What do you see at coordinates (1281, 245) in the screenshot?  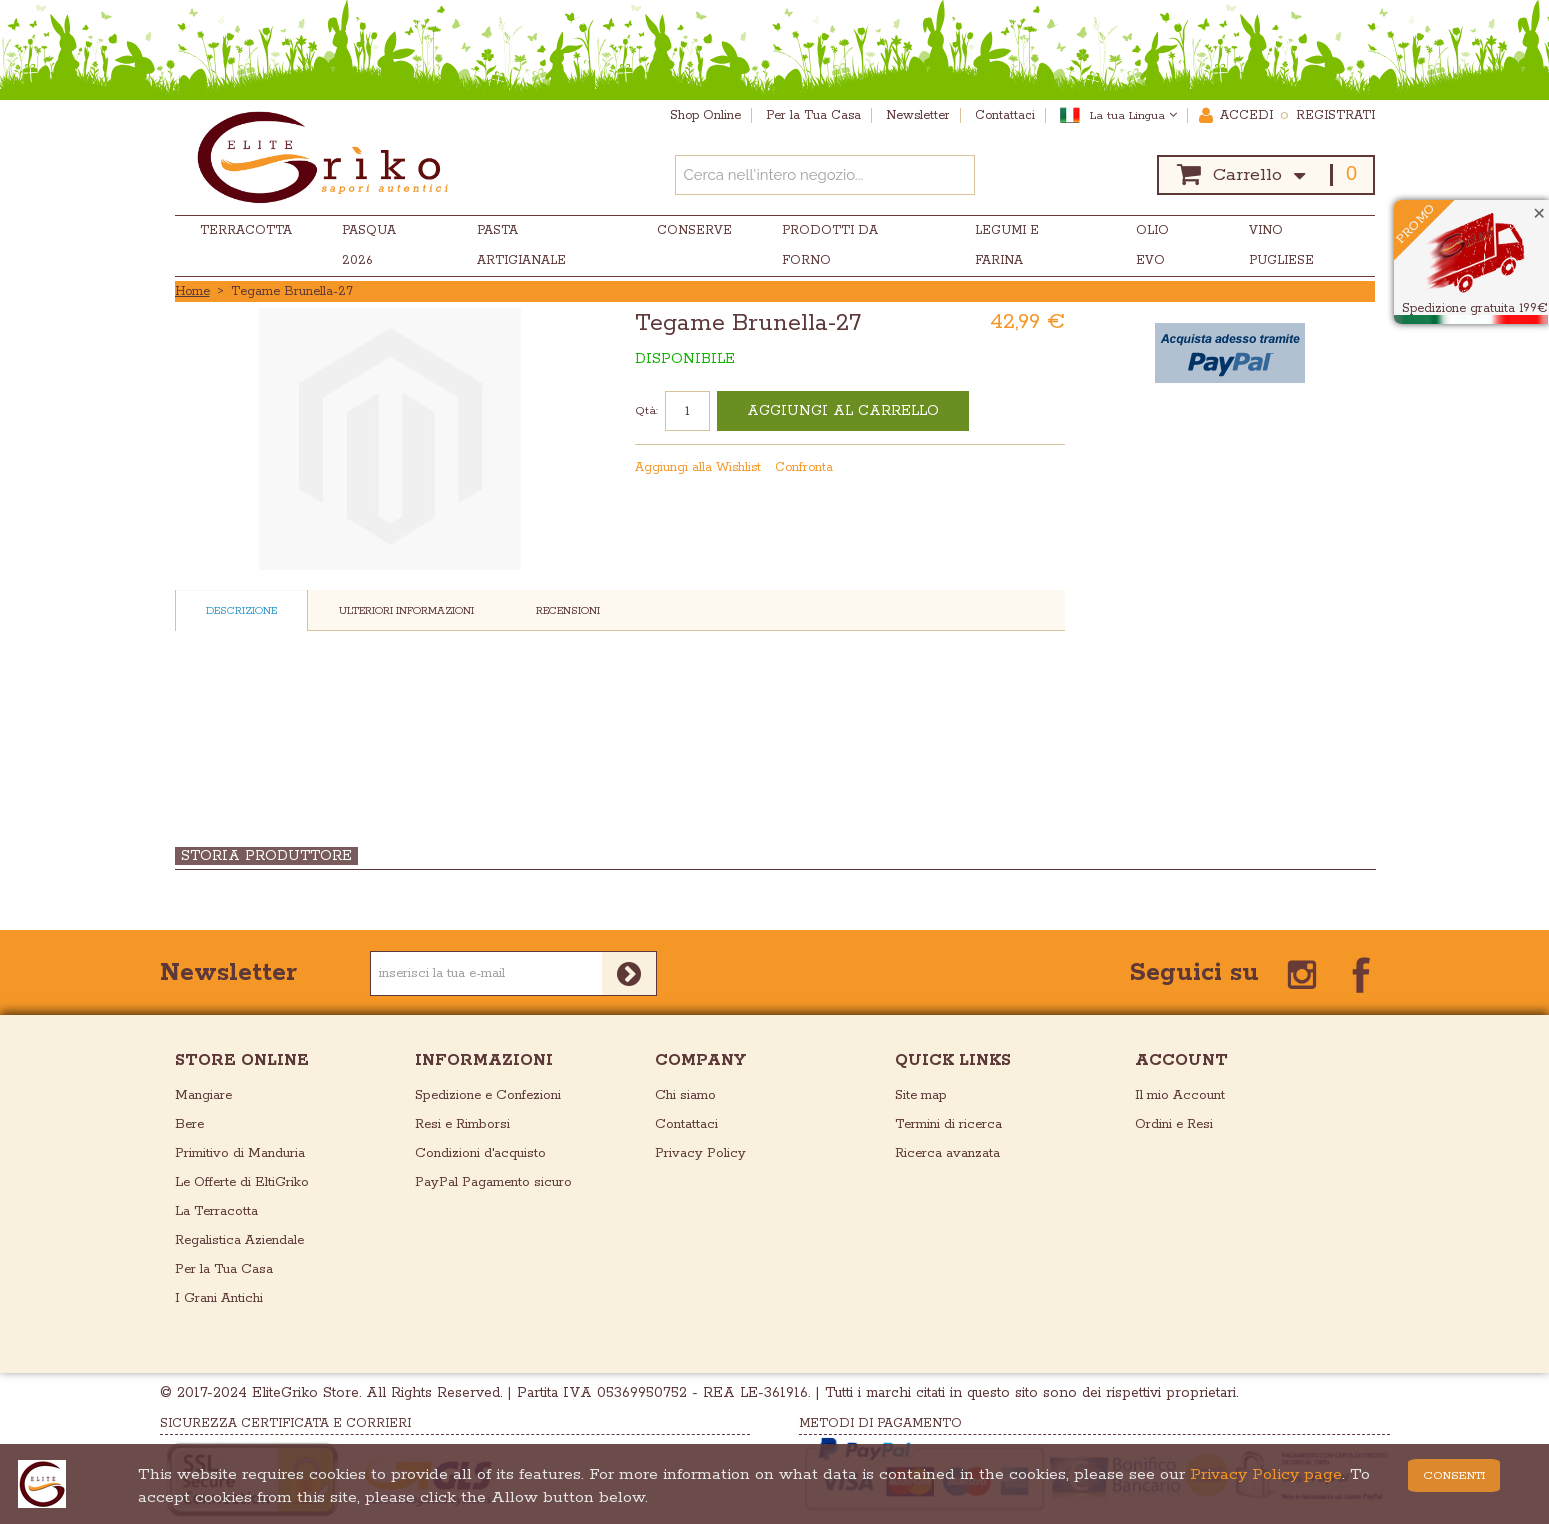 I see `Vino Pugliese` at bounding box center [1281, 245].